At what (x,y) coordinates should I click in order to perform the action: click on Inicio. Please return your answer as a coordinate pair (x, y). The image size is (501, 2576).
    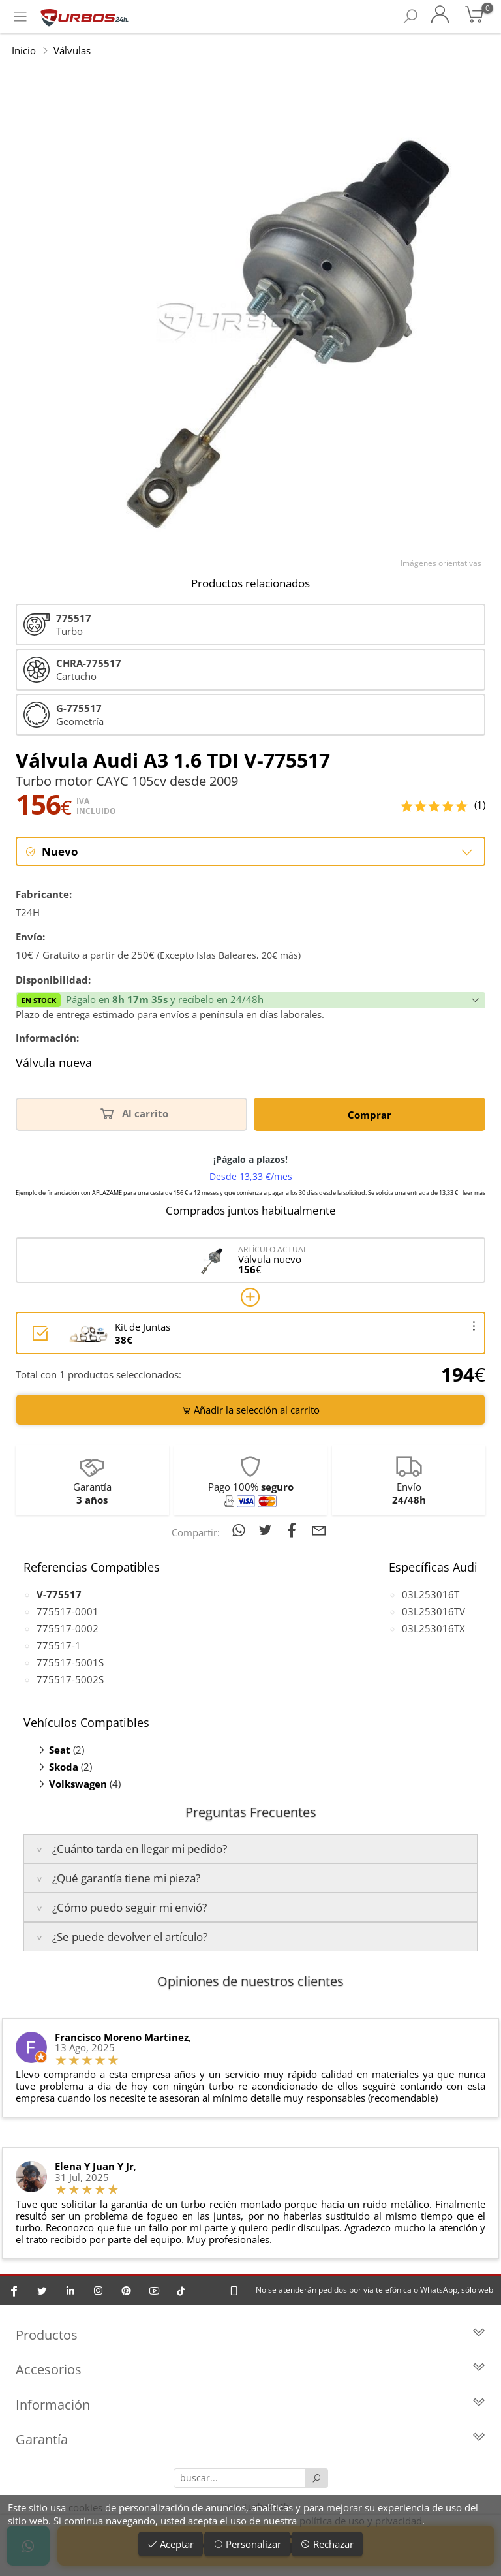
    Looking at the image, I should click on (24, 50).